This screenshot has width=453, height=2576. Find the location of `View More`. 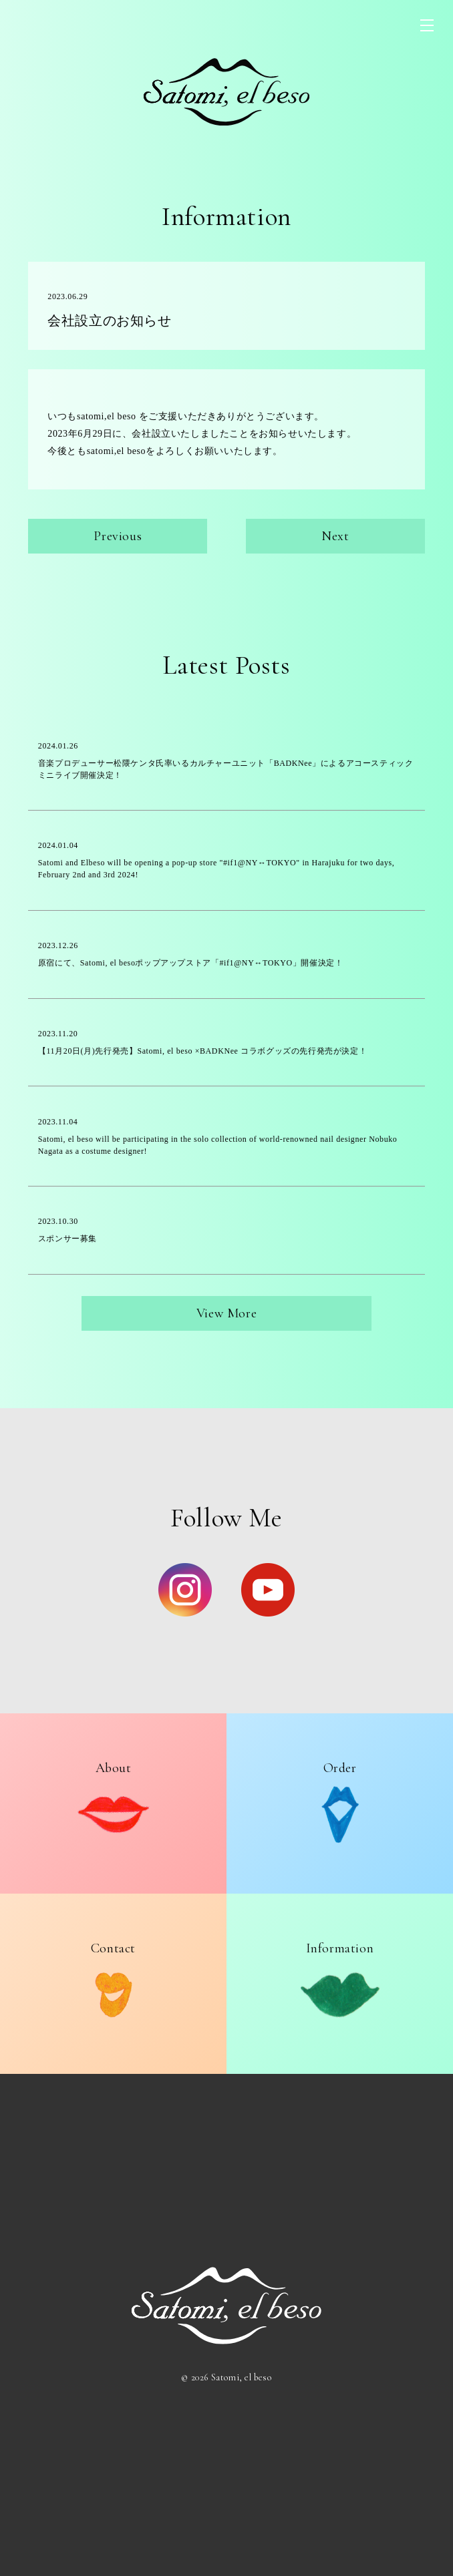

View More is located at coordinates (226, 1313).